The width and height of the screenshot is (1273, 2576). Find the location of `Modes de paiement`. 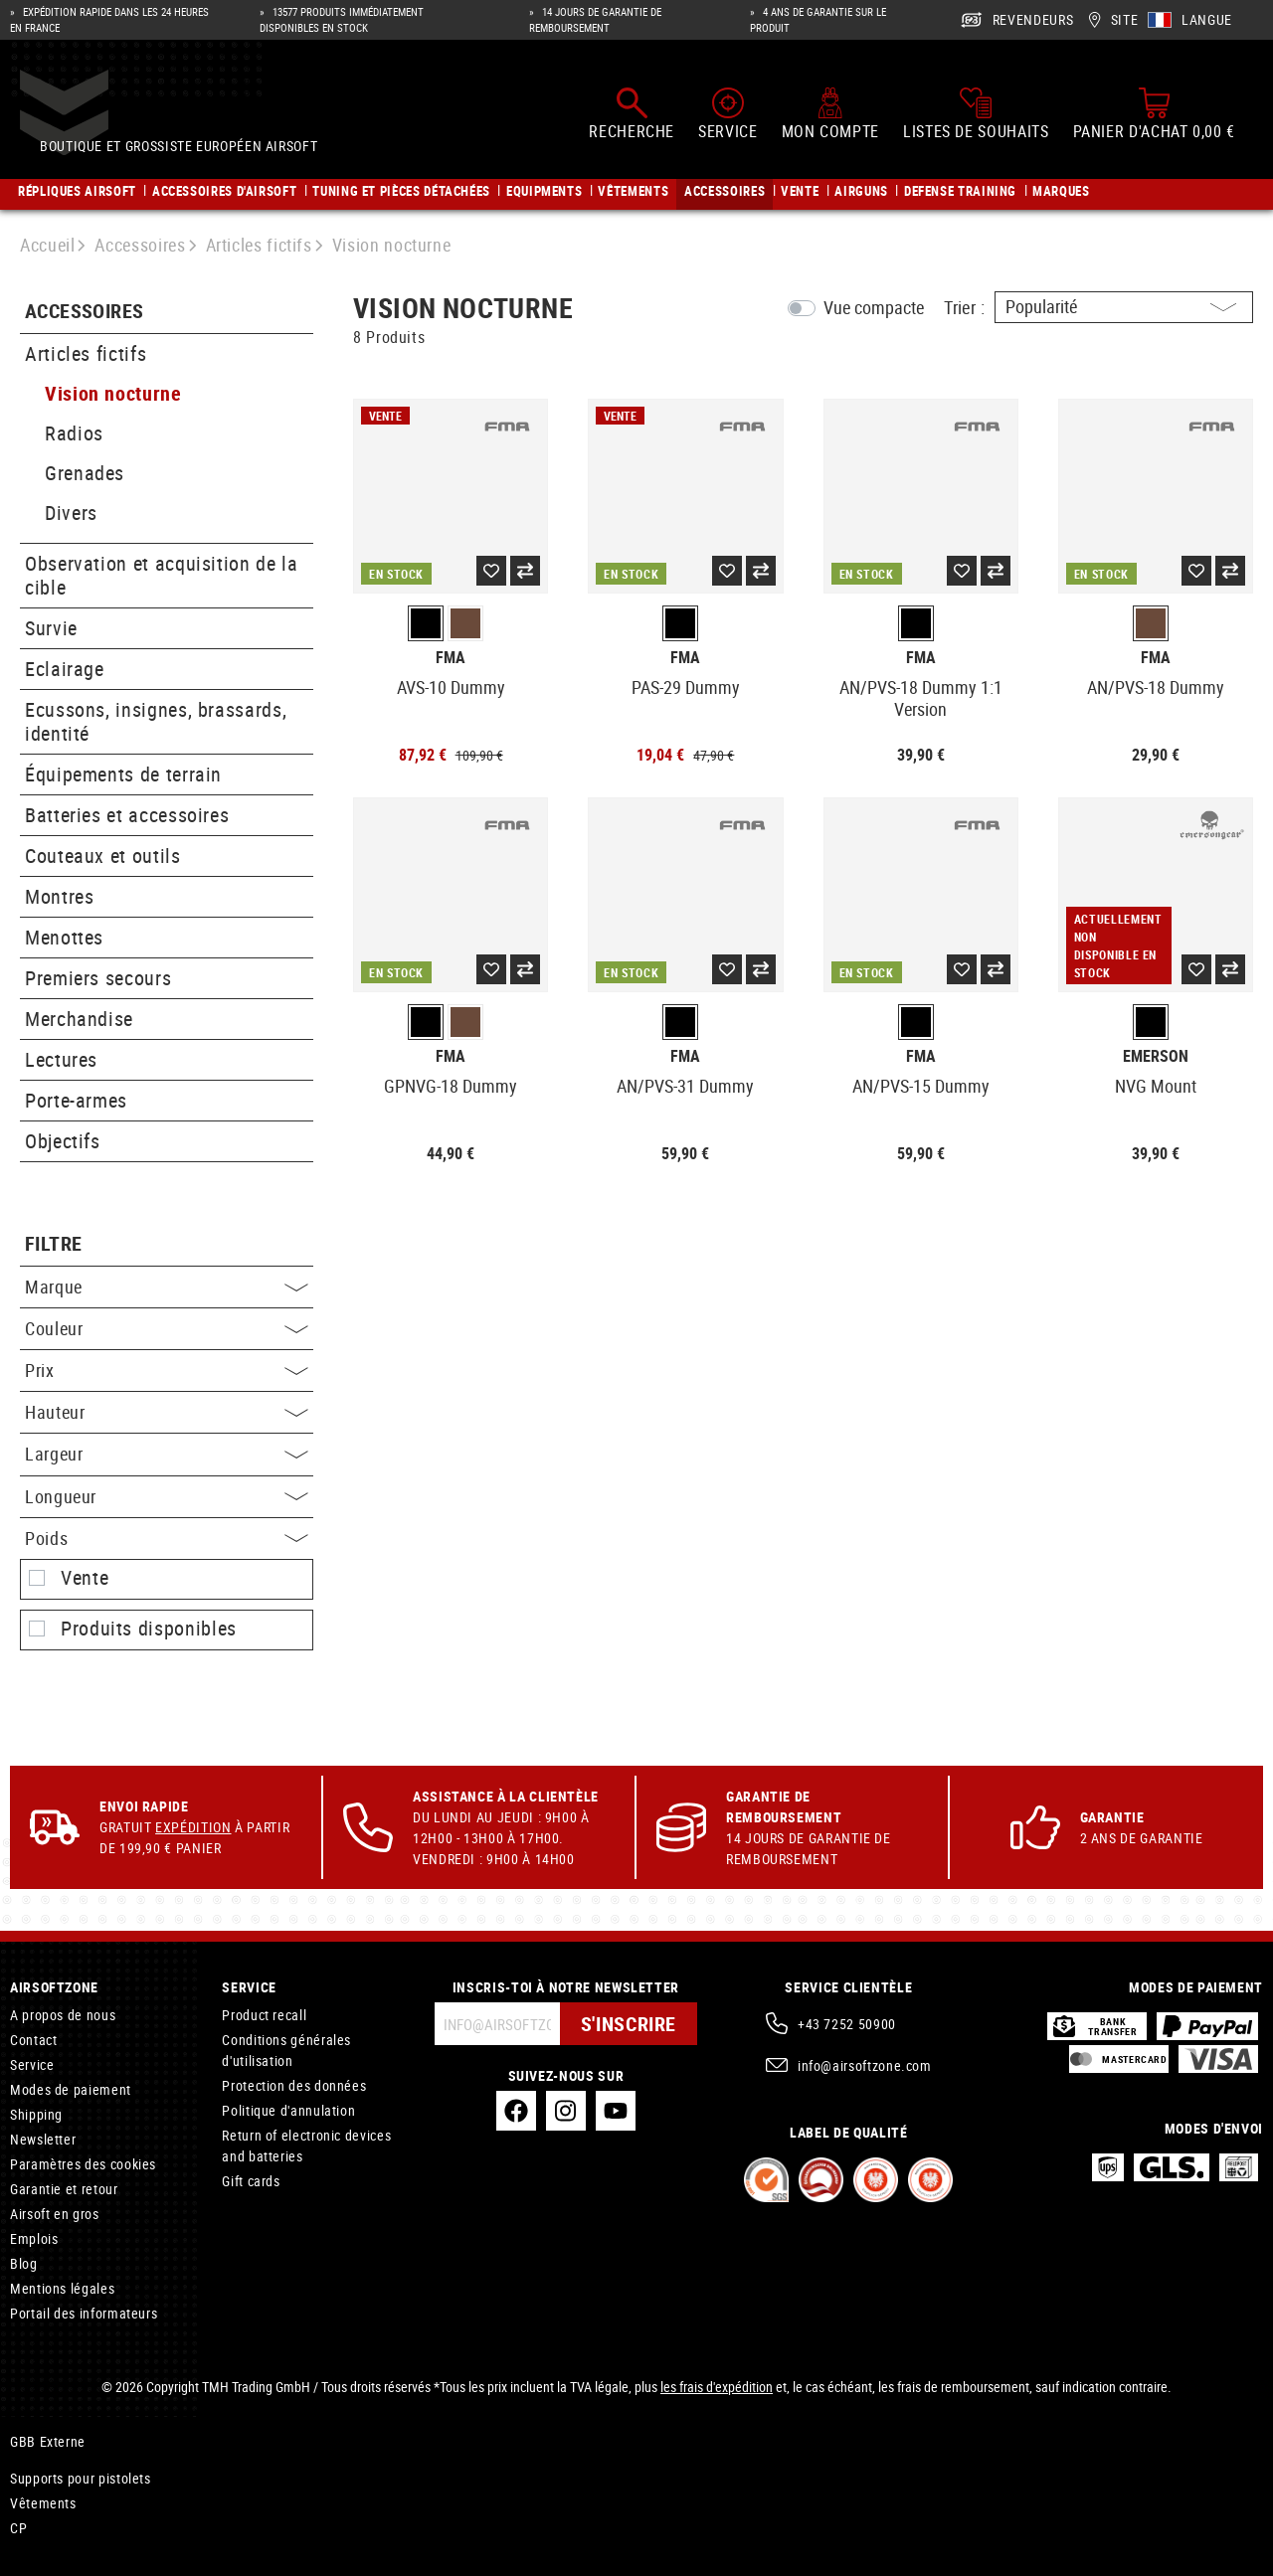

Modes de paiement is located at coordinates (70, 2089).